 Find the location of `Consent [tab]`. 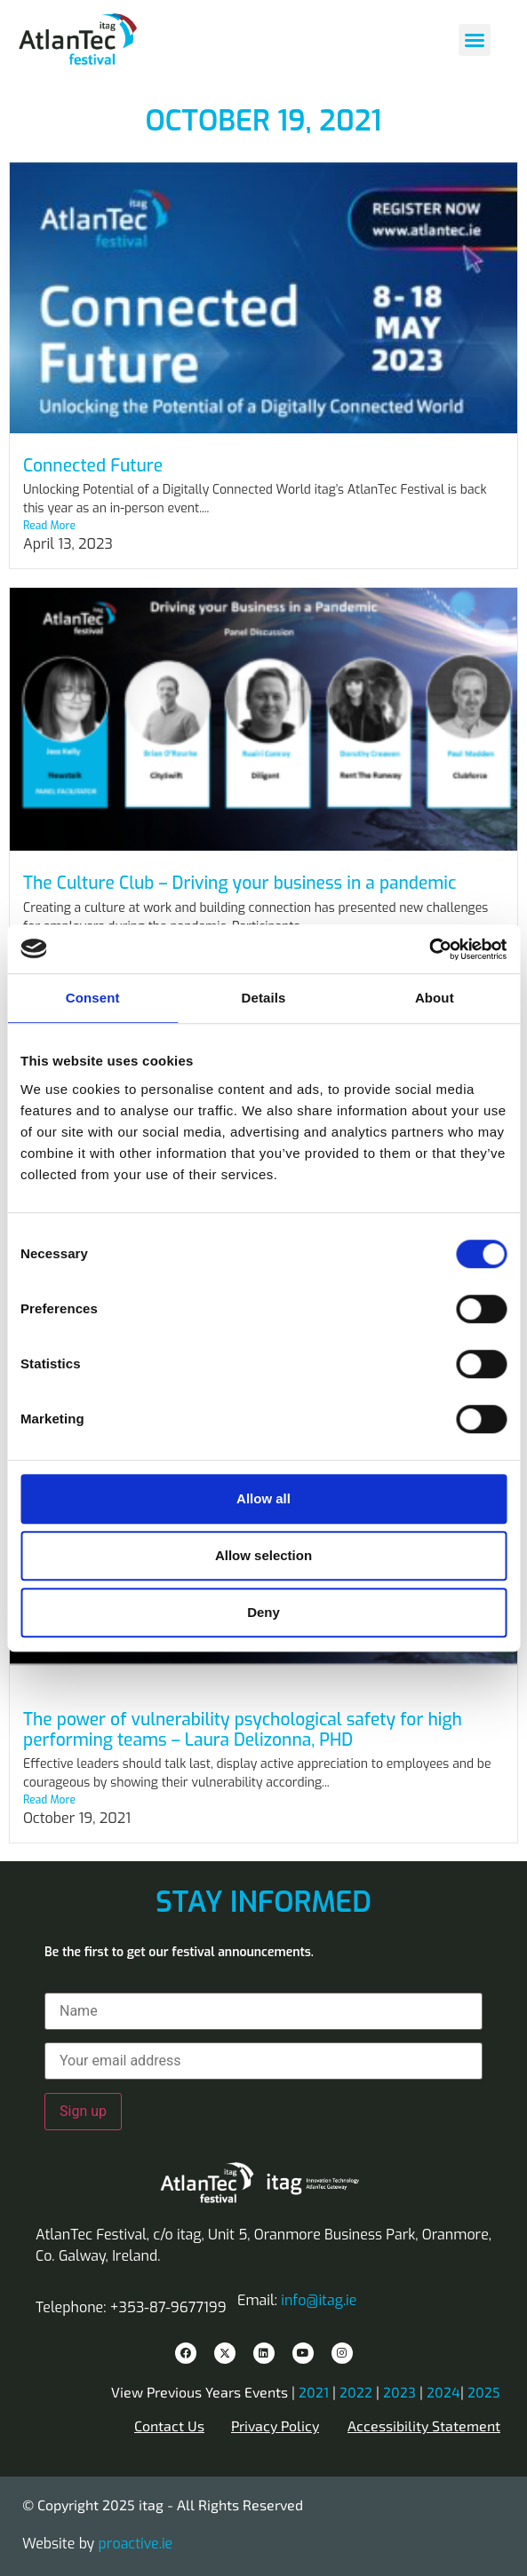

Consent [tab] is located at coordinates (93, 997).